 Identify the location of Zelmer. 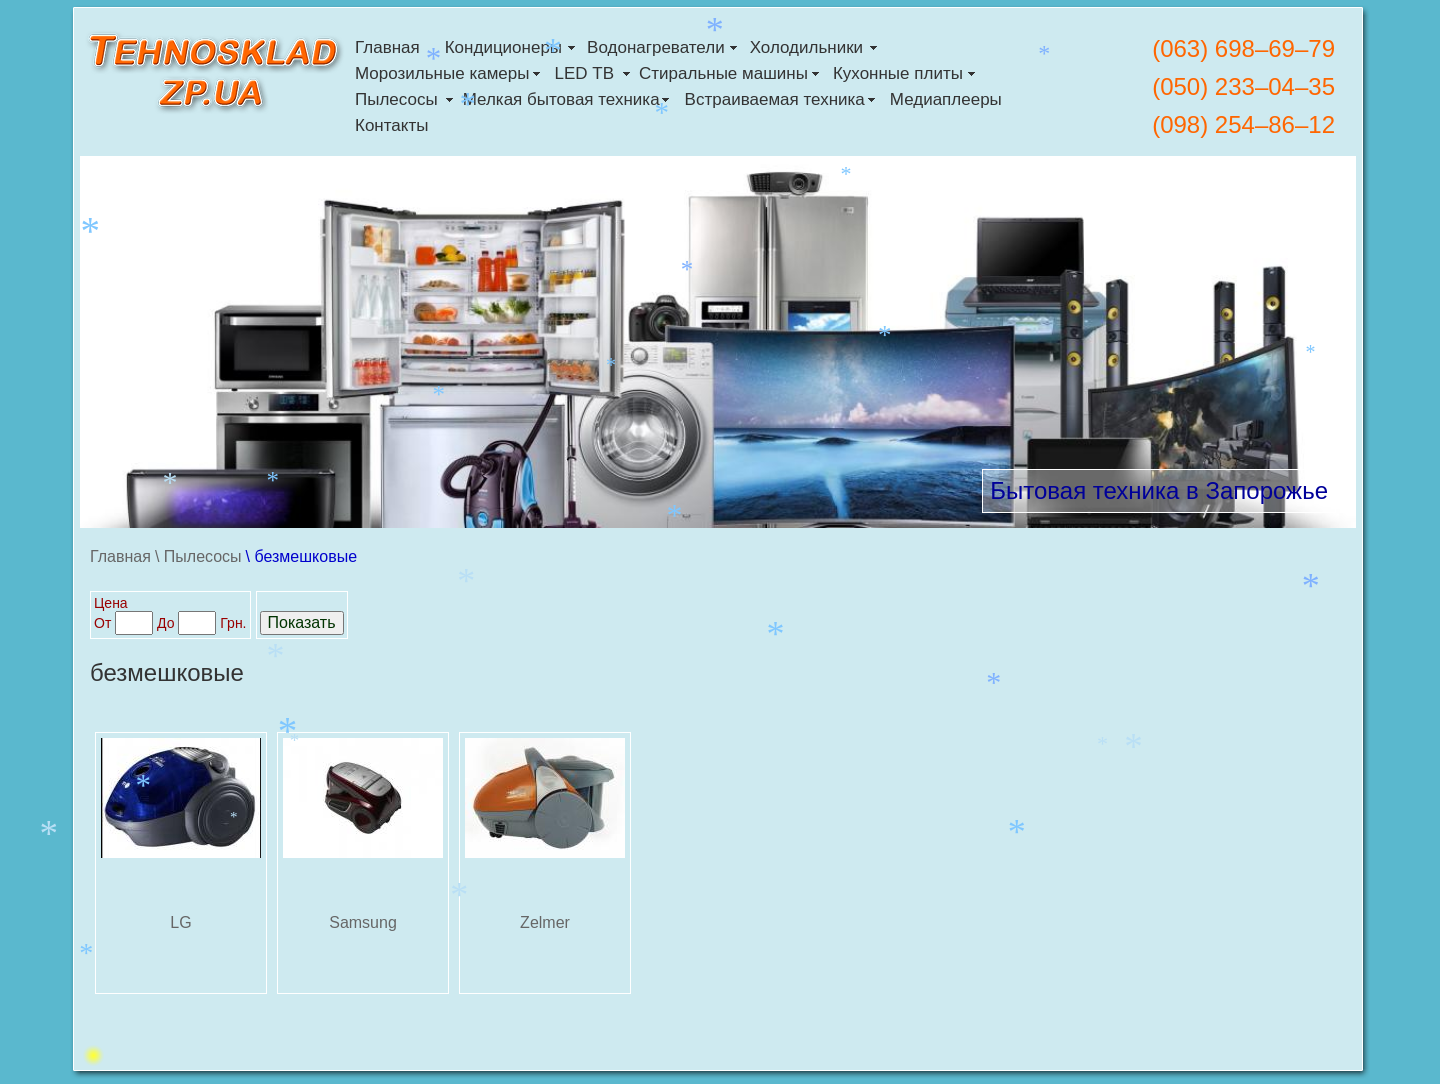
(545, 922).